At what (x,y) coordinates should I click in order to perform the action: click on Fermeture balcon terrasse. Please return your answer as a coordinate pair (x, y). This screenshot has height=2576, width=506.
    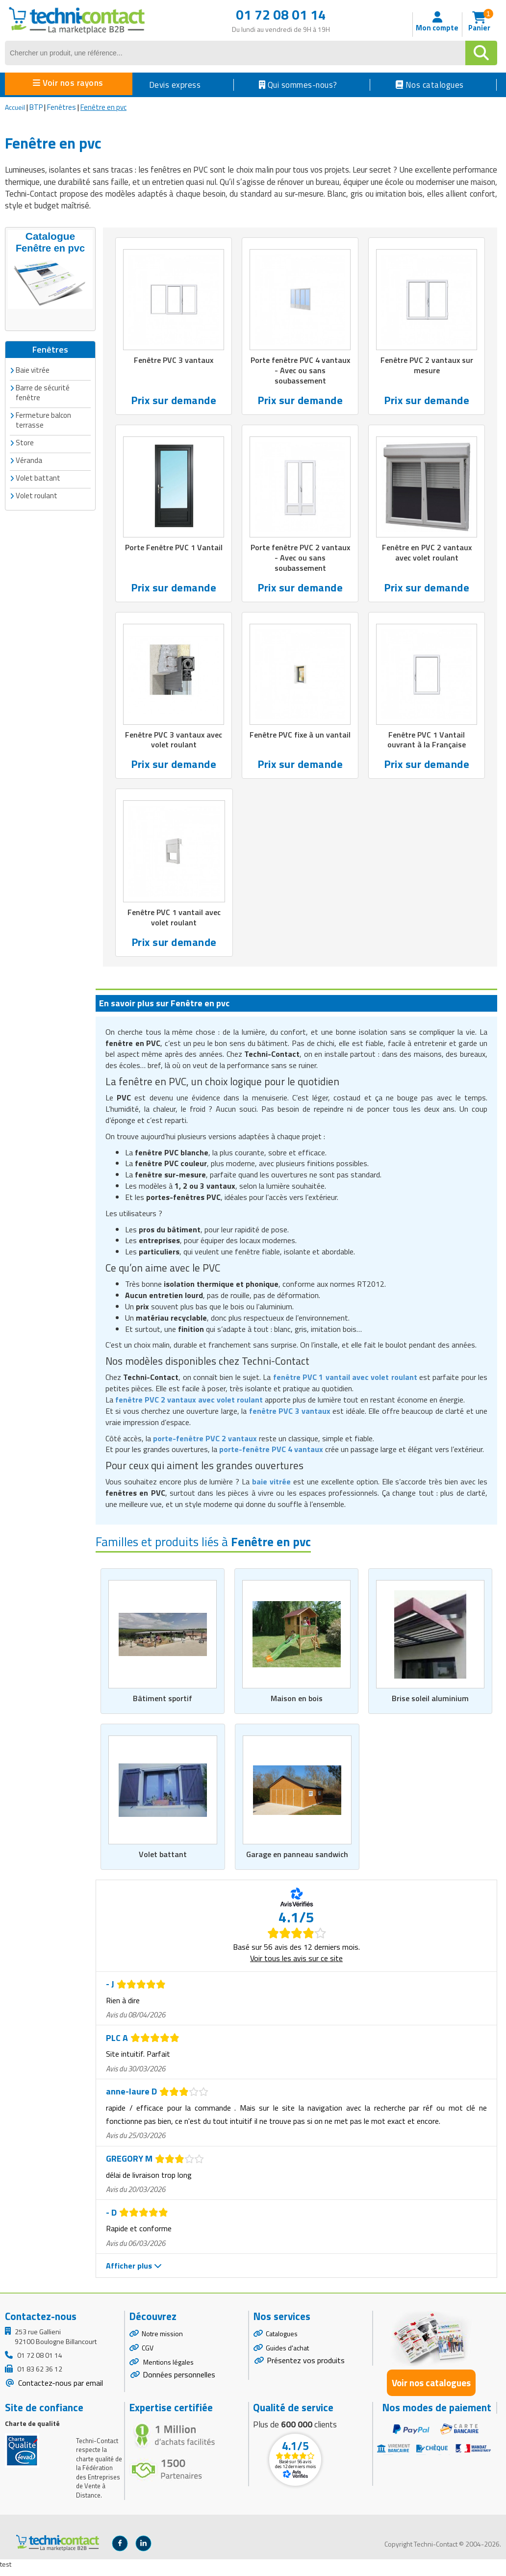
    Looking at the image, I should click on (43, 418).